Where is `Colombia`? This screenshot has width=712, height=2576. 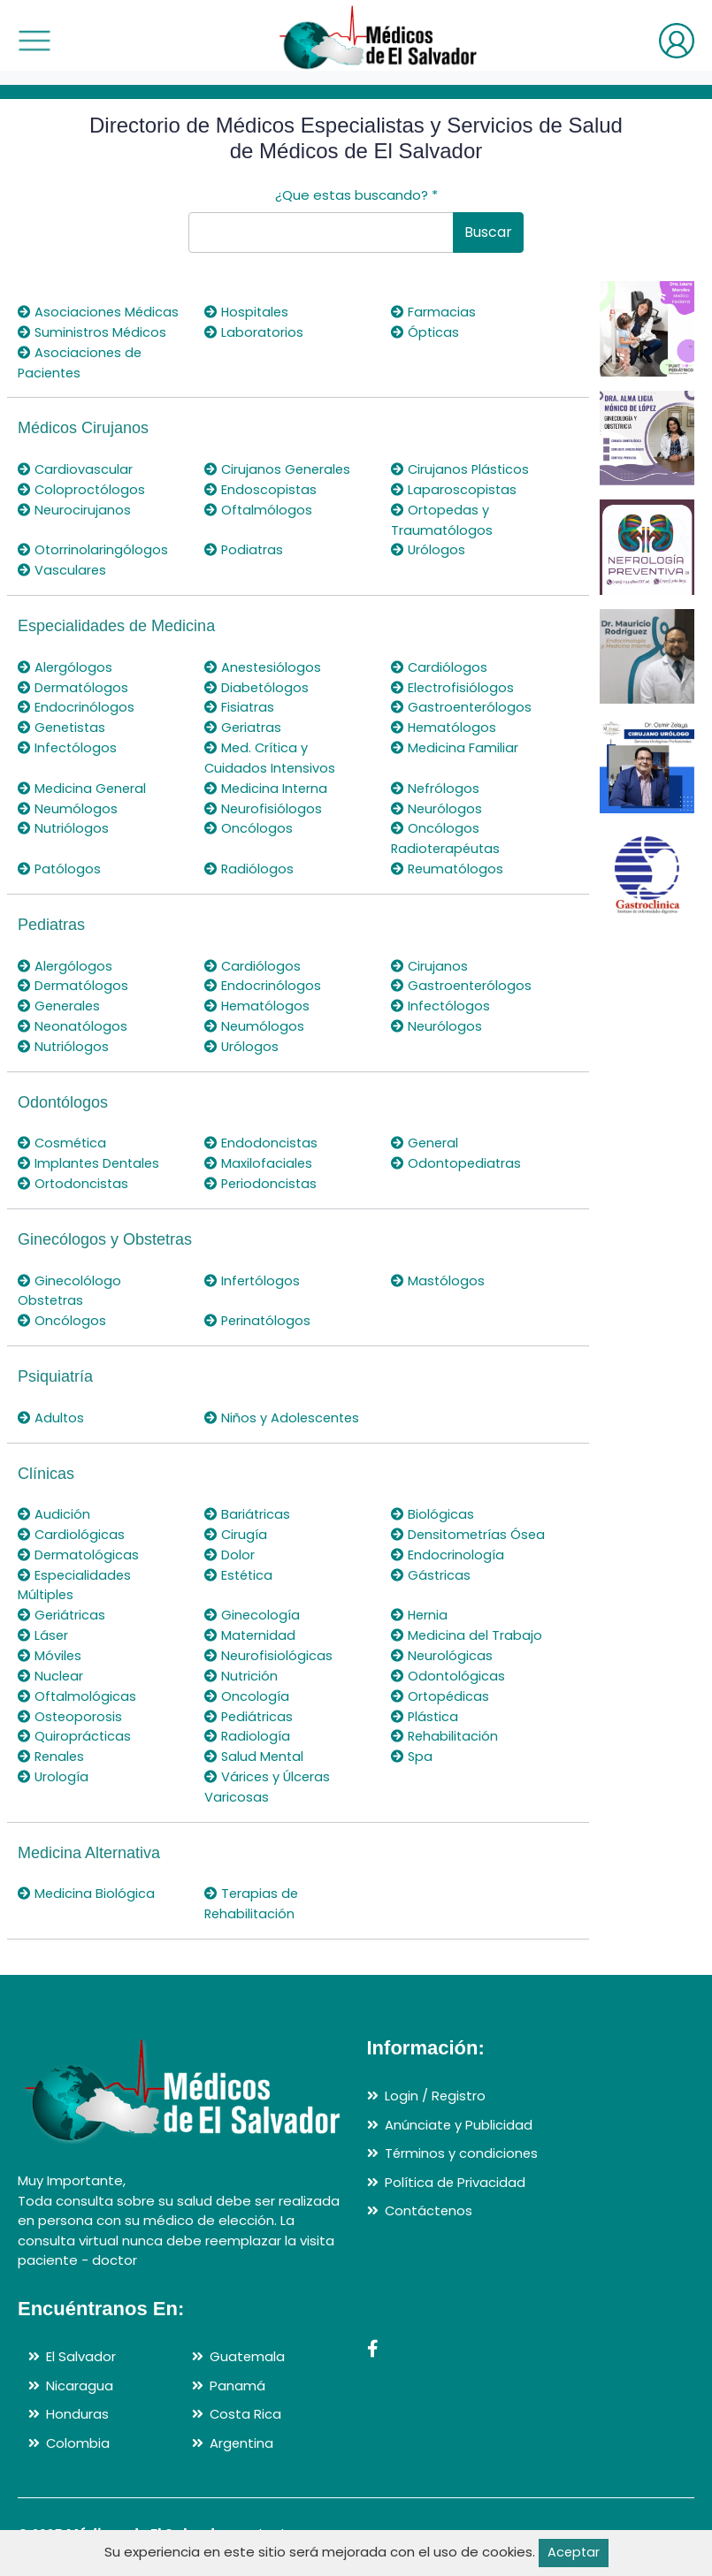 Colombia is located at coordinates (78, 2427).